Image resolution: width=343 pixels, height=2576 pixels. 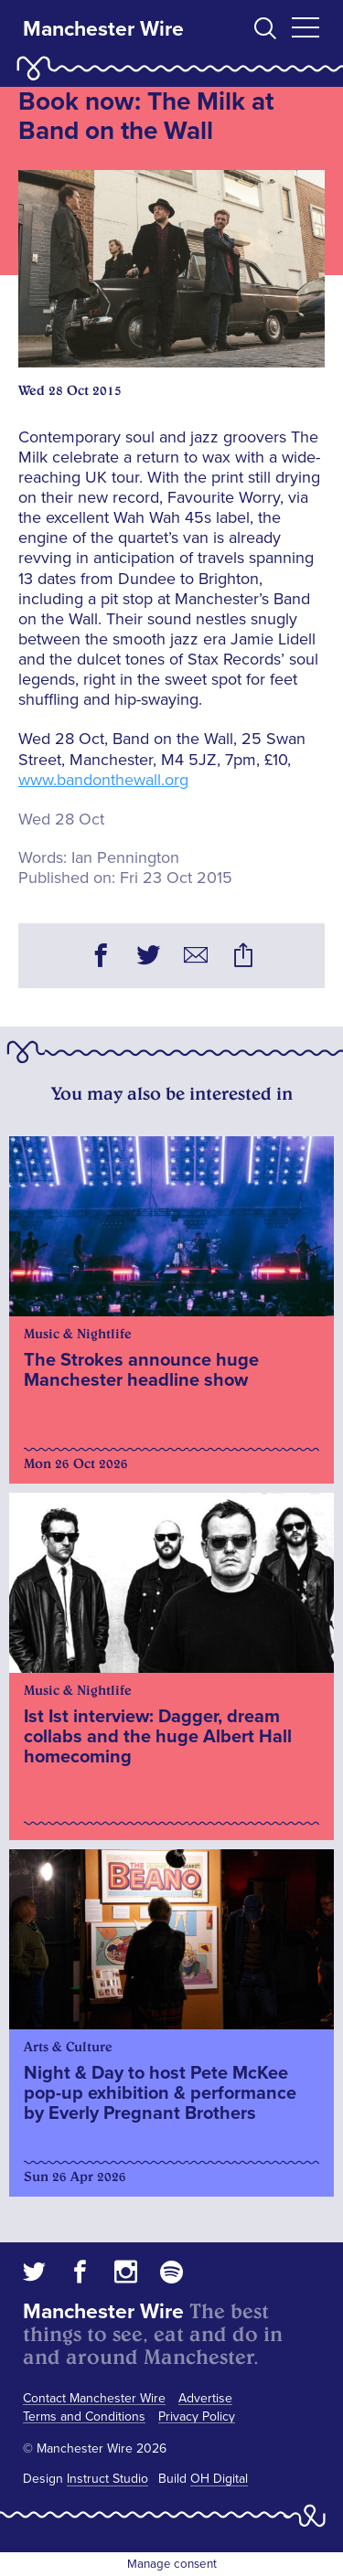 I want to click on www.bandonthewall.org, so click(x=103, y=780).